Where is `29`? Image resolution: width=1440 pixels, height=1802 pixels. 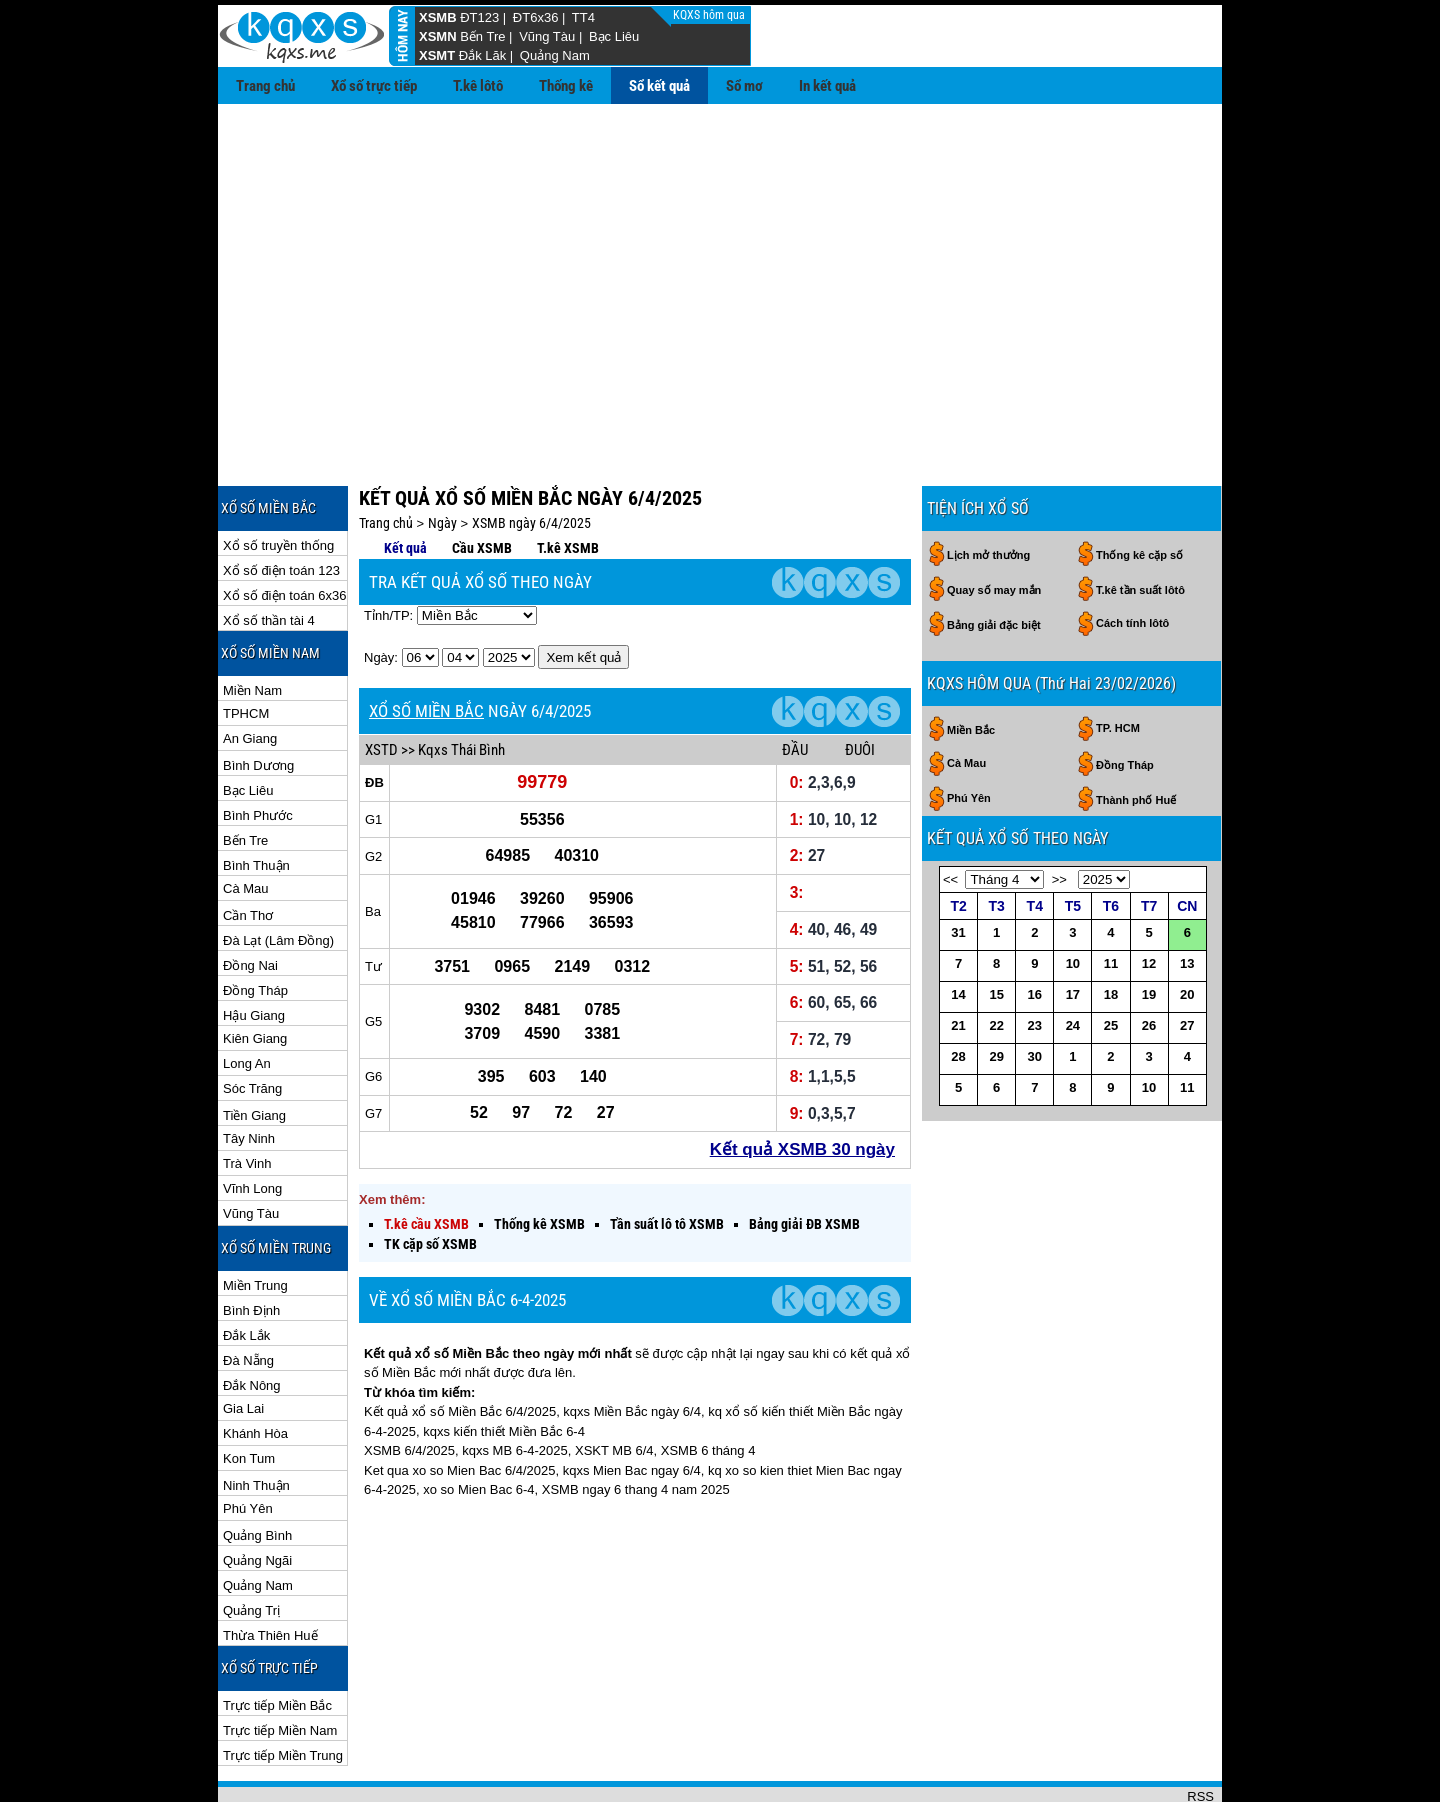
29 is located at coordinates (996, 991).